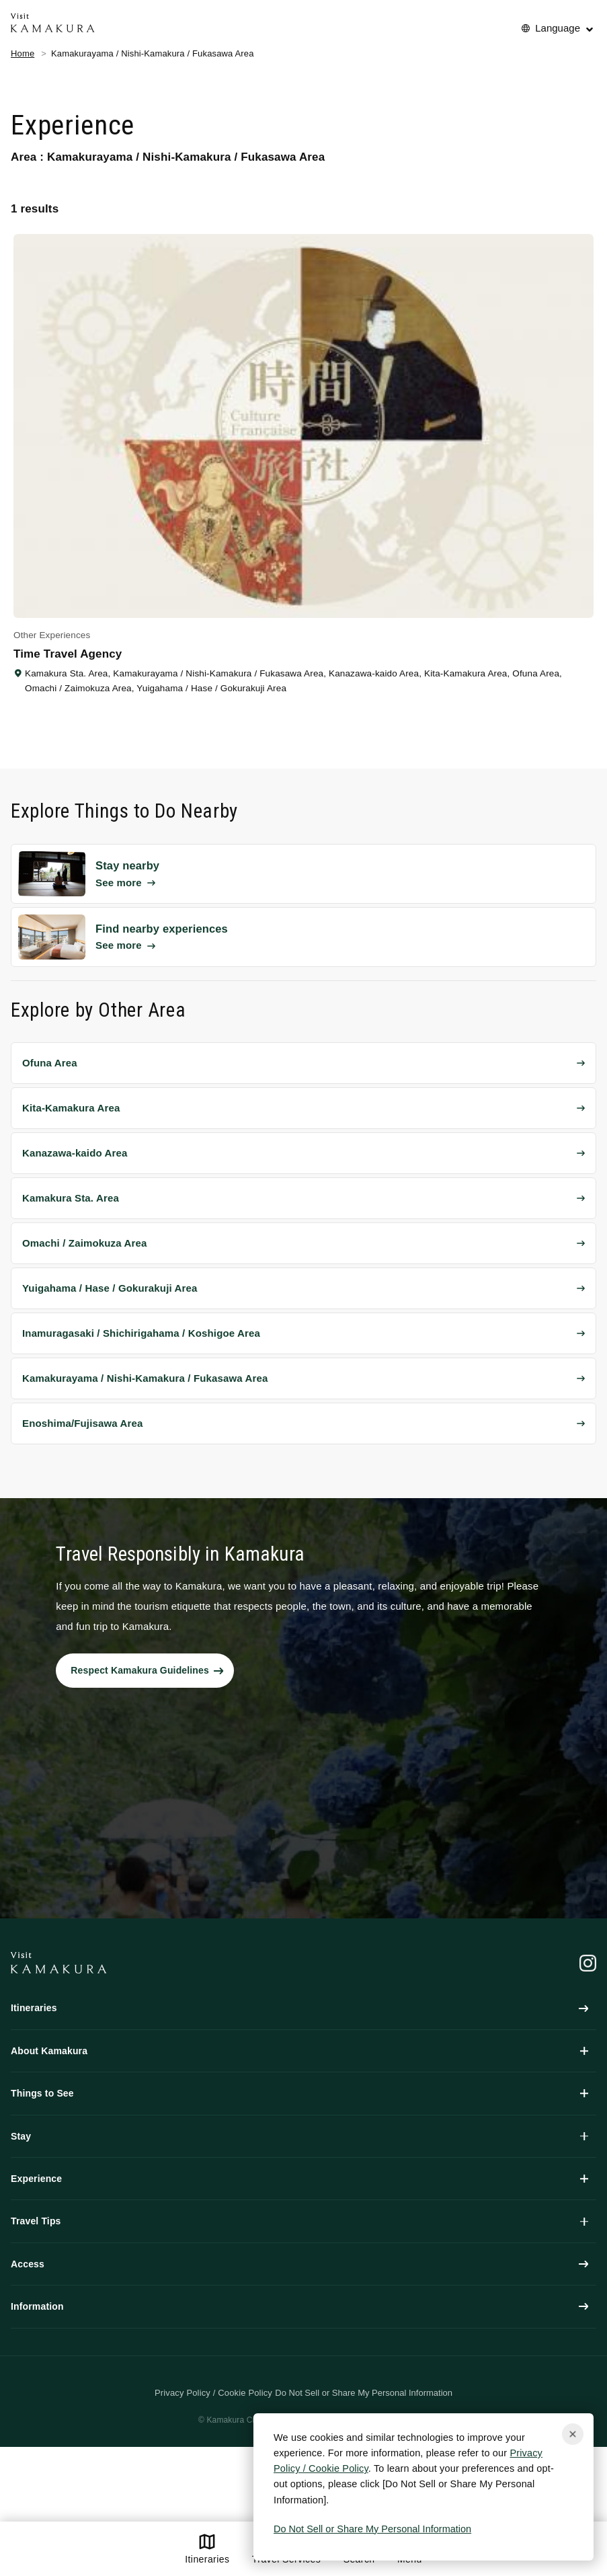 The height and width of the screenshot is (2576, 607). What do you see at coordinates (299, 2050) in the screenshot?
I see `About Kamakura` at bounding box center [299, 2050].